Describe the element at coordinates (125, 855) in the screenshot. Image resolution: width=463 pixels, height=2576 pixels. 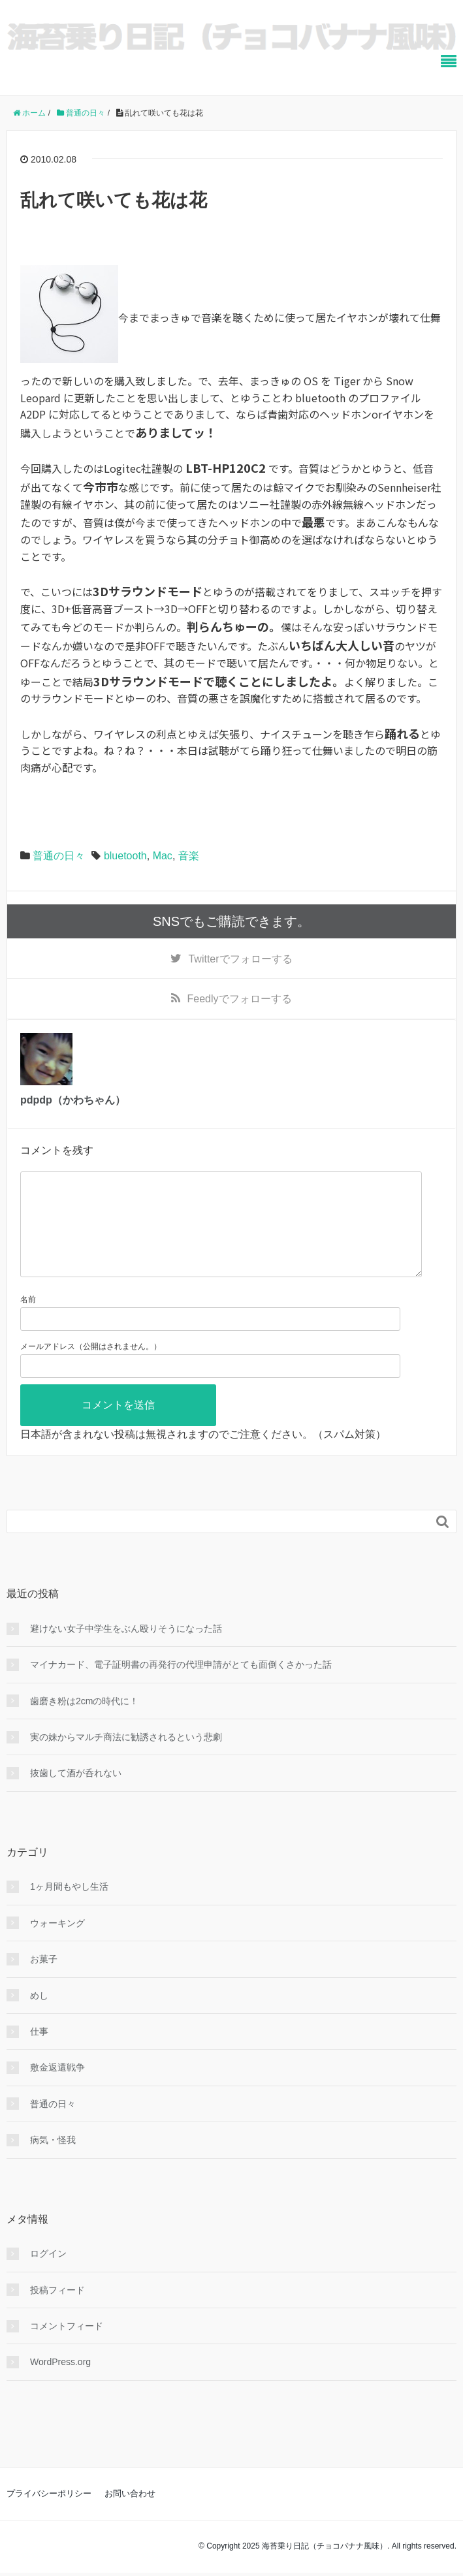
I see `bluetooth` at that location.